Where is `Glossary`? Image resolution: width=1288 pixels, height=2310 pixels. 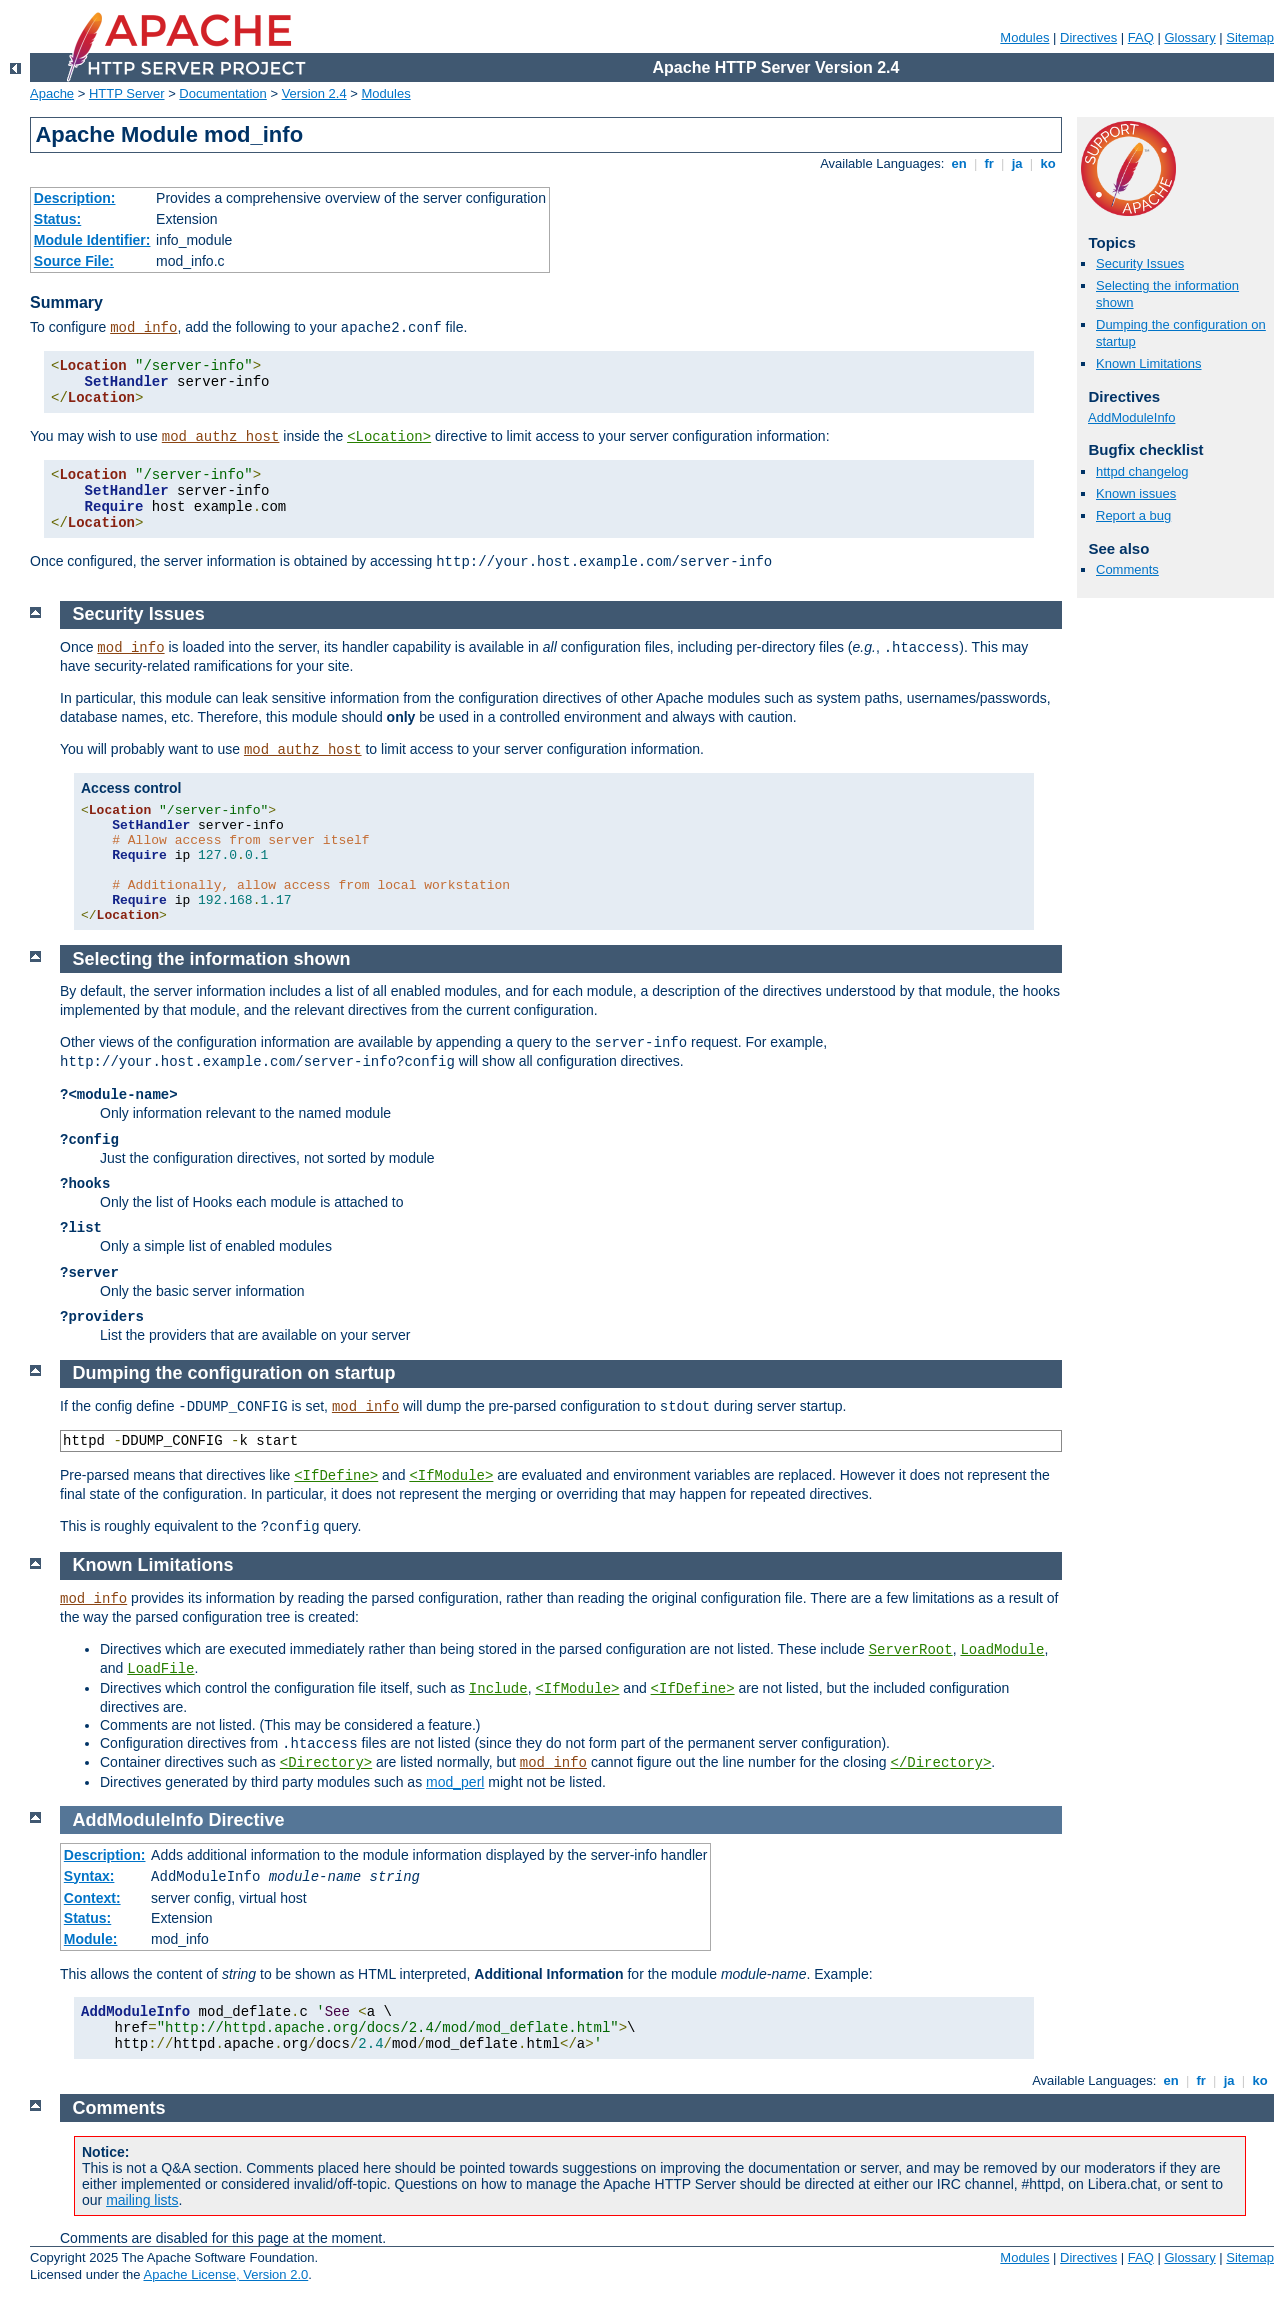 Glossary is located at coordinates (1189, 37).